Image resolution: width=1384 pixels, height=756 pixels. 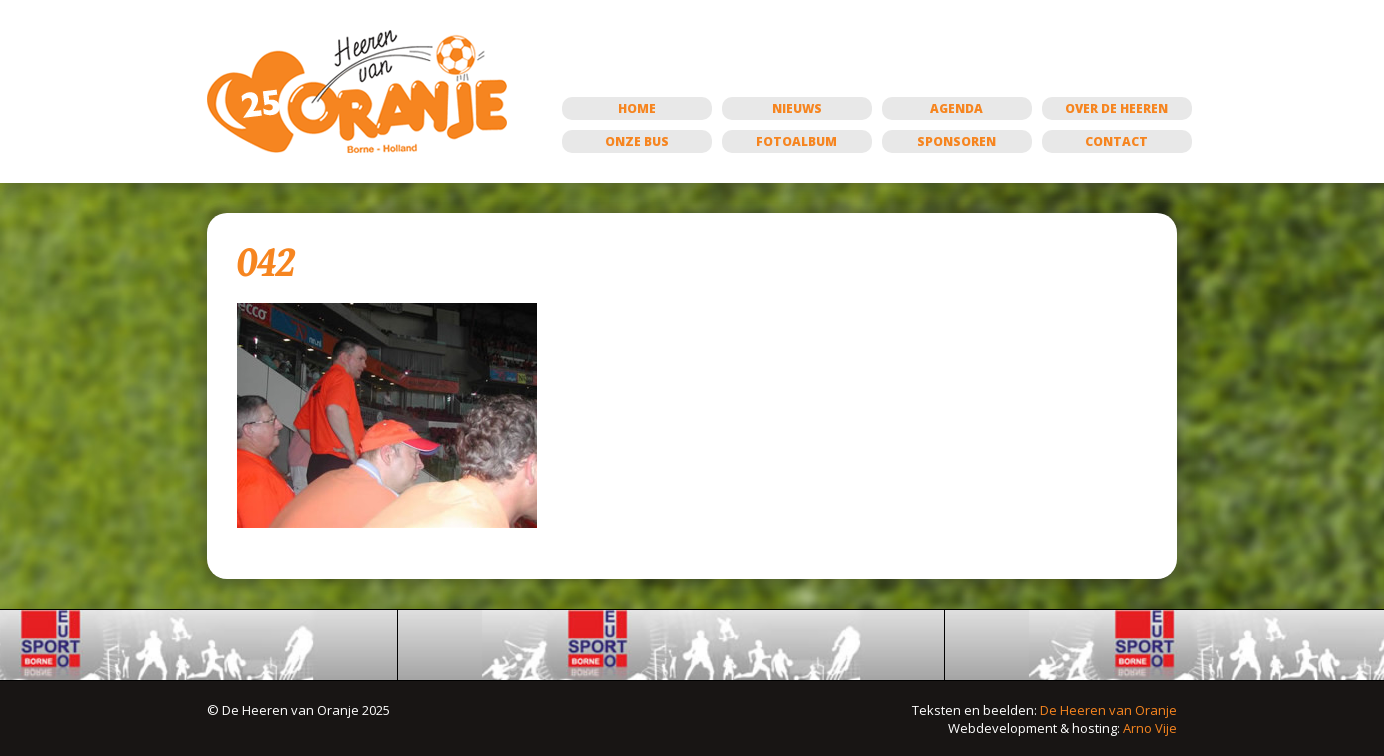 I want to click on Arno Vije, so click(x=1150, y=728).